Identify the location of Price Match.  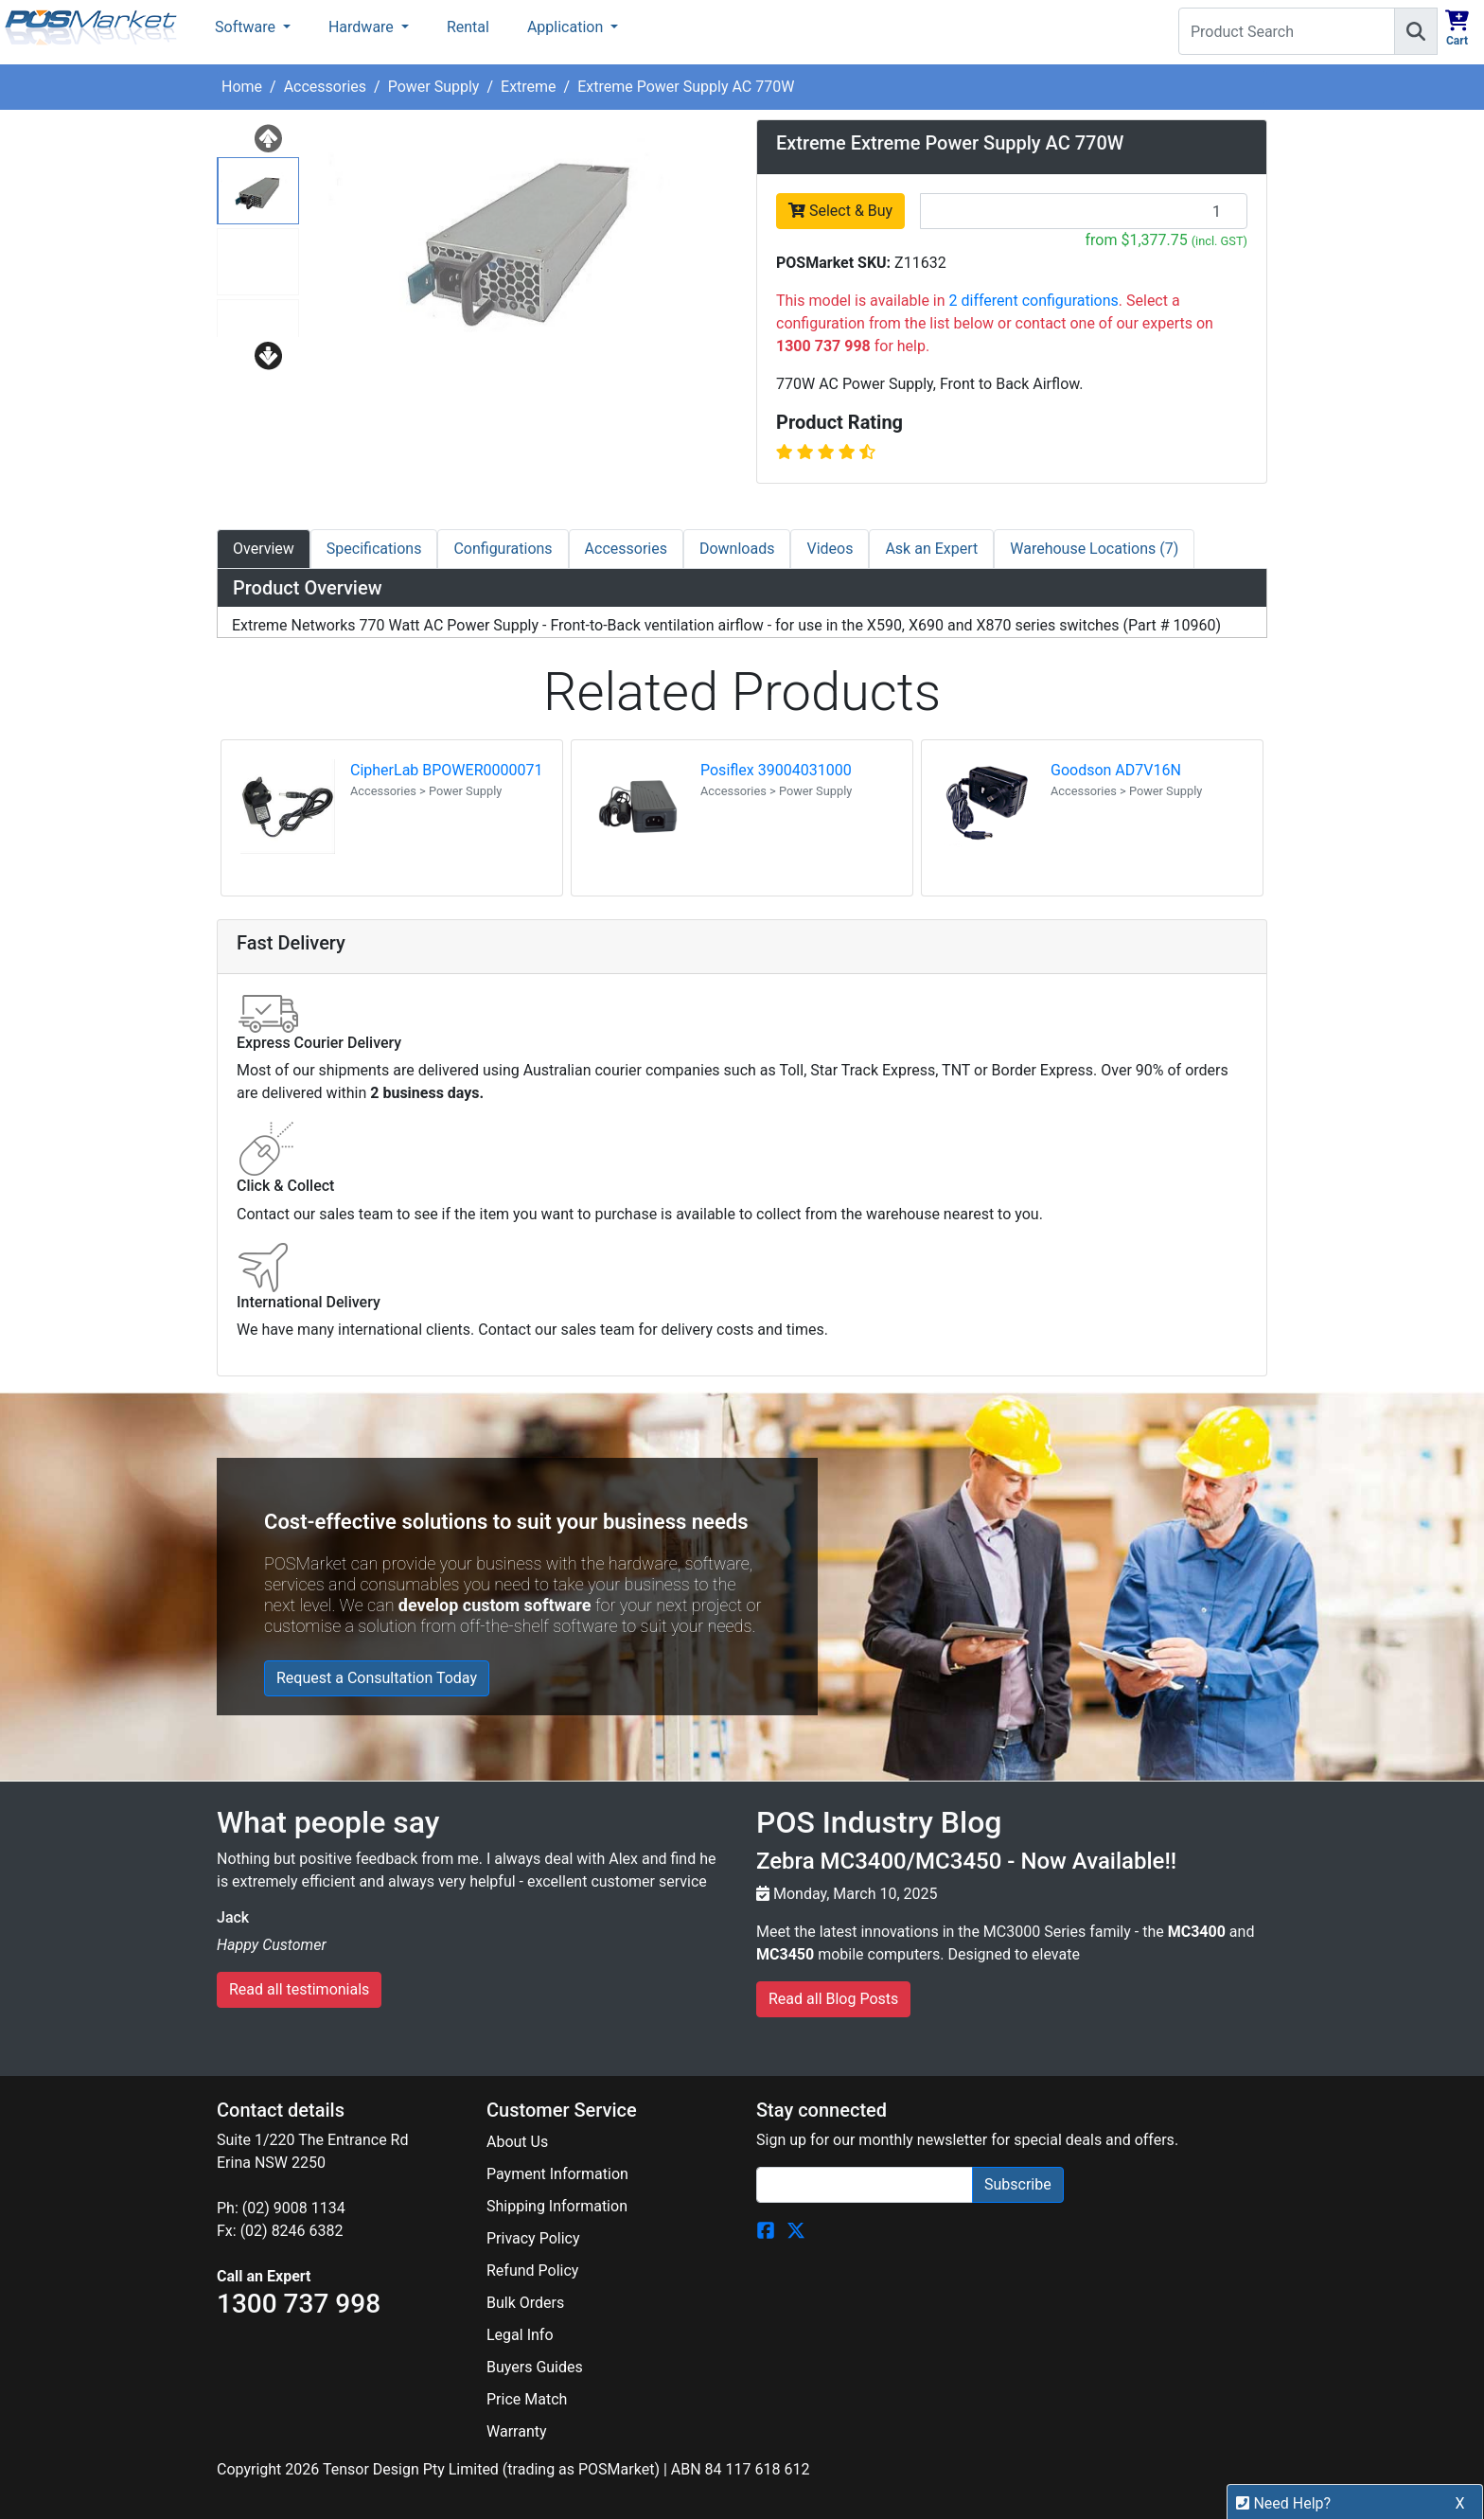
(526, 2399).